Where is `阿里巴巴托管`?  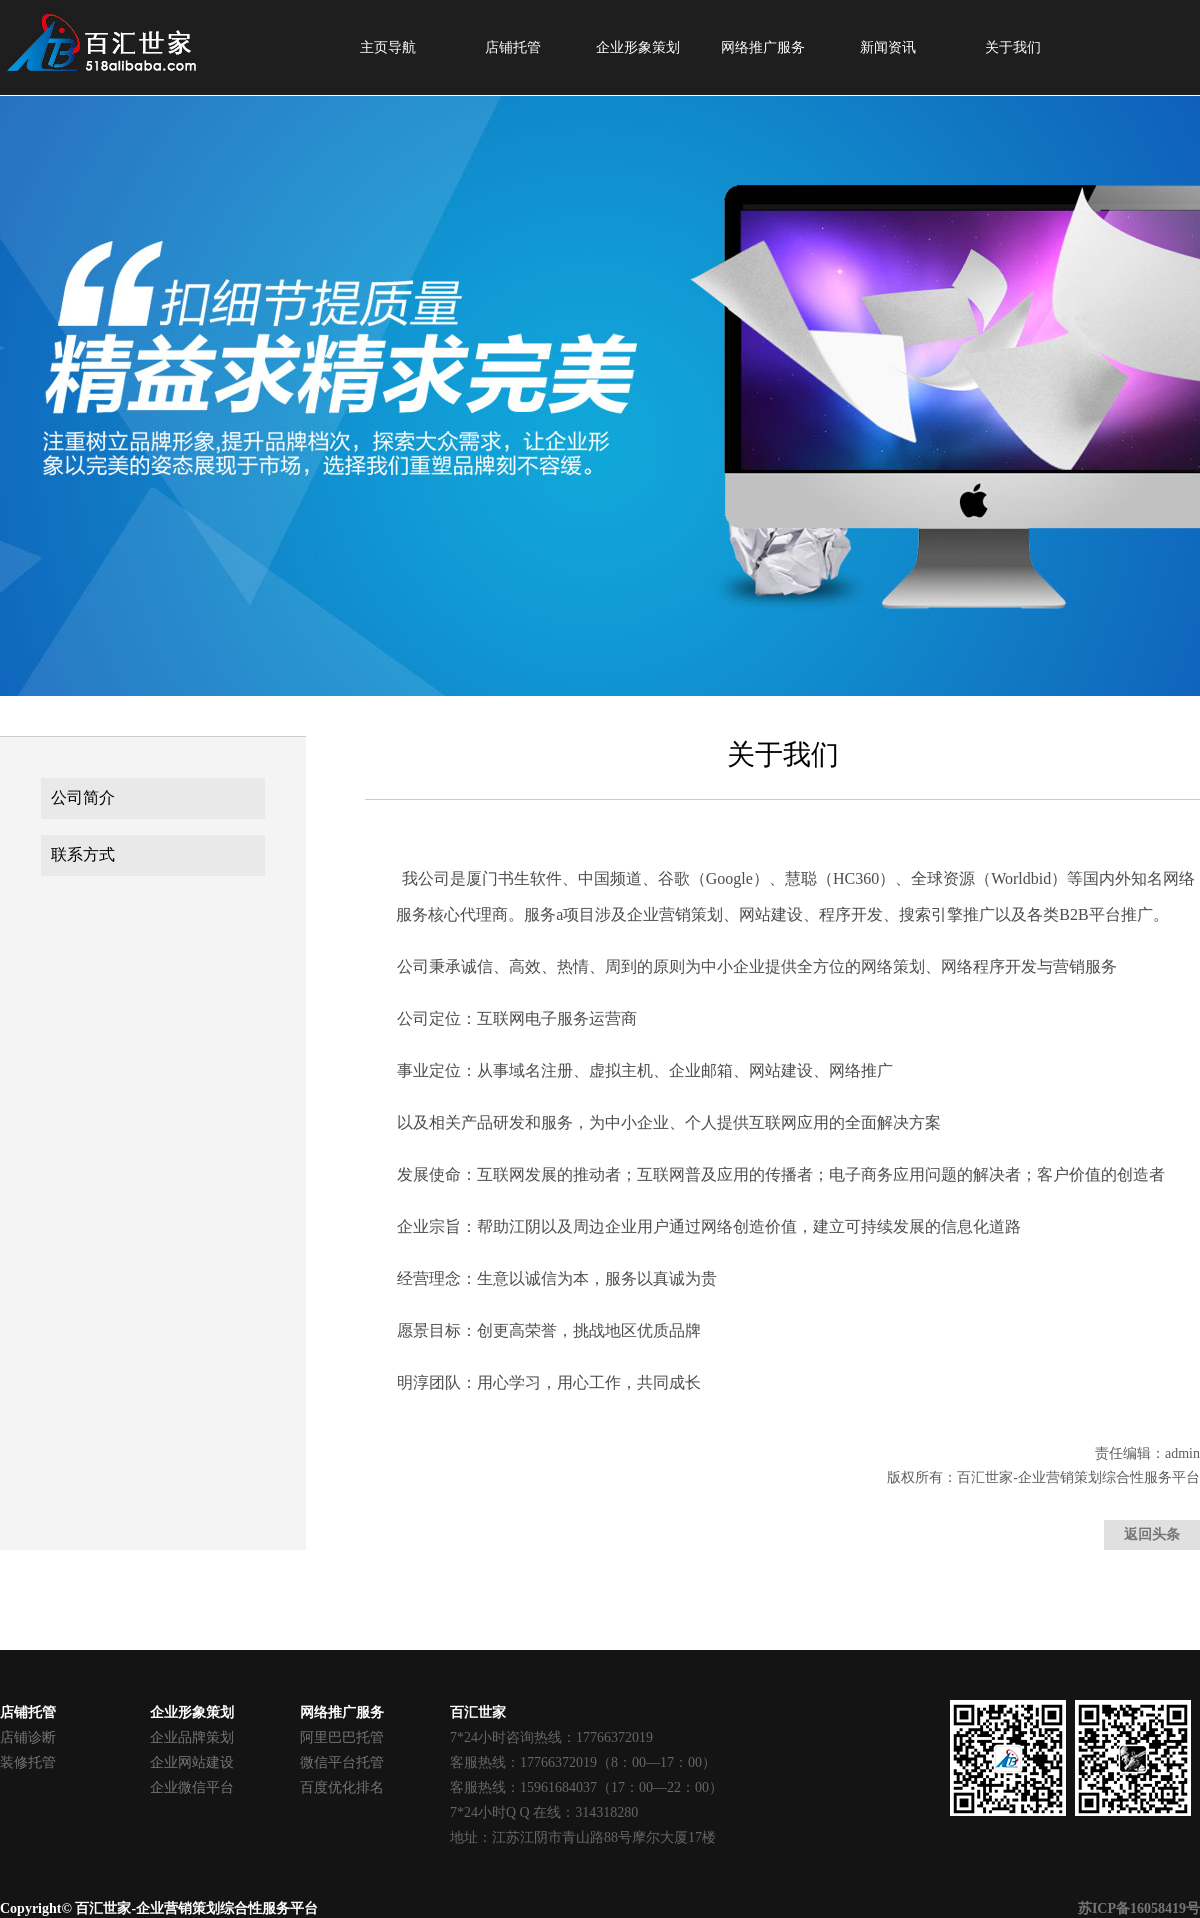 阿里巴巴托管 is located at coordinates (342, 1737).